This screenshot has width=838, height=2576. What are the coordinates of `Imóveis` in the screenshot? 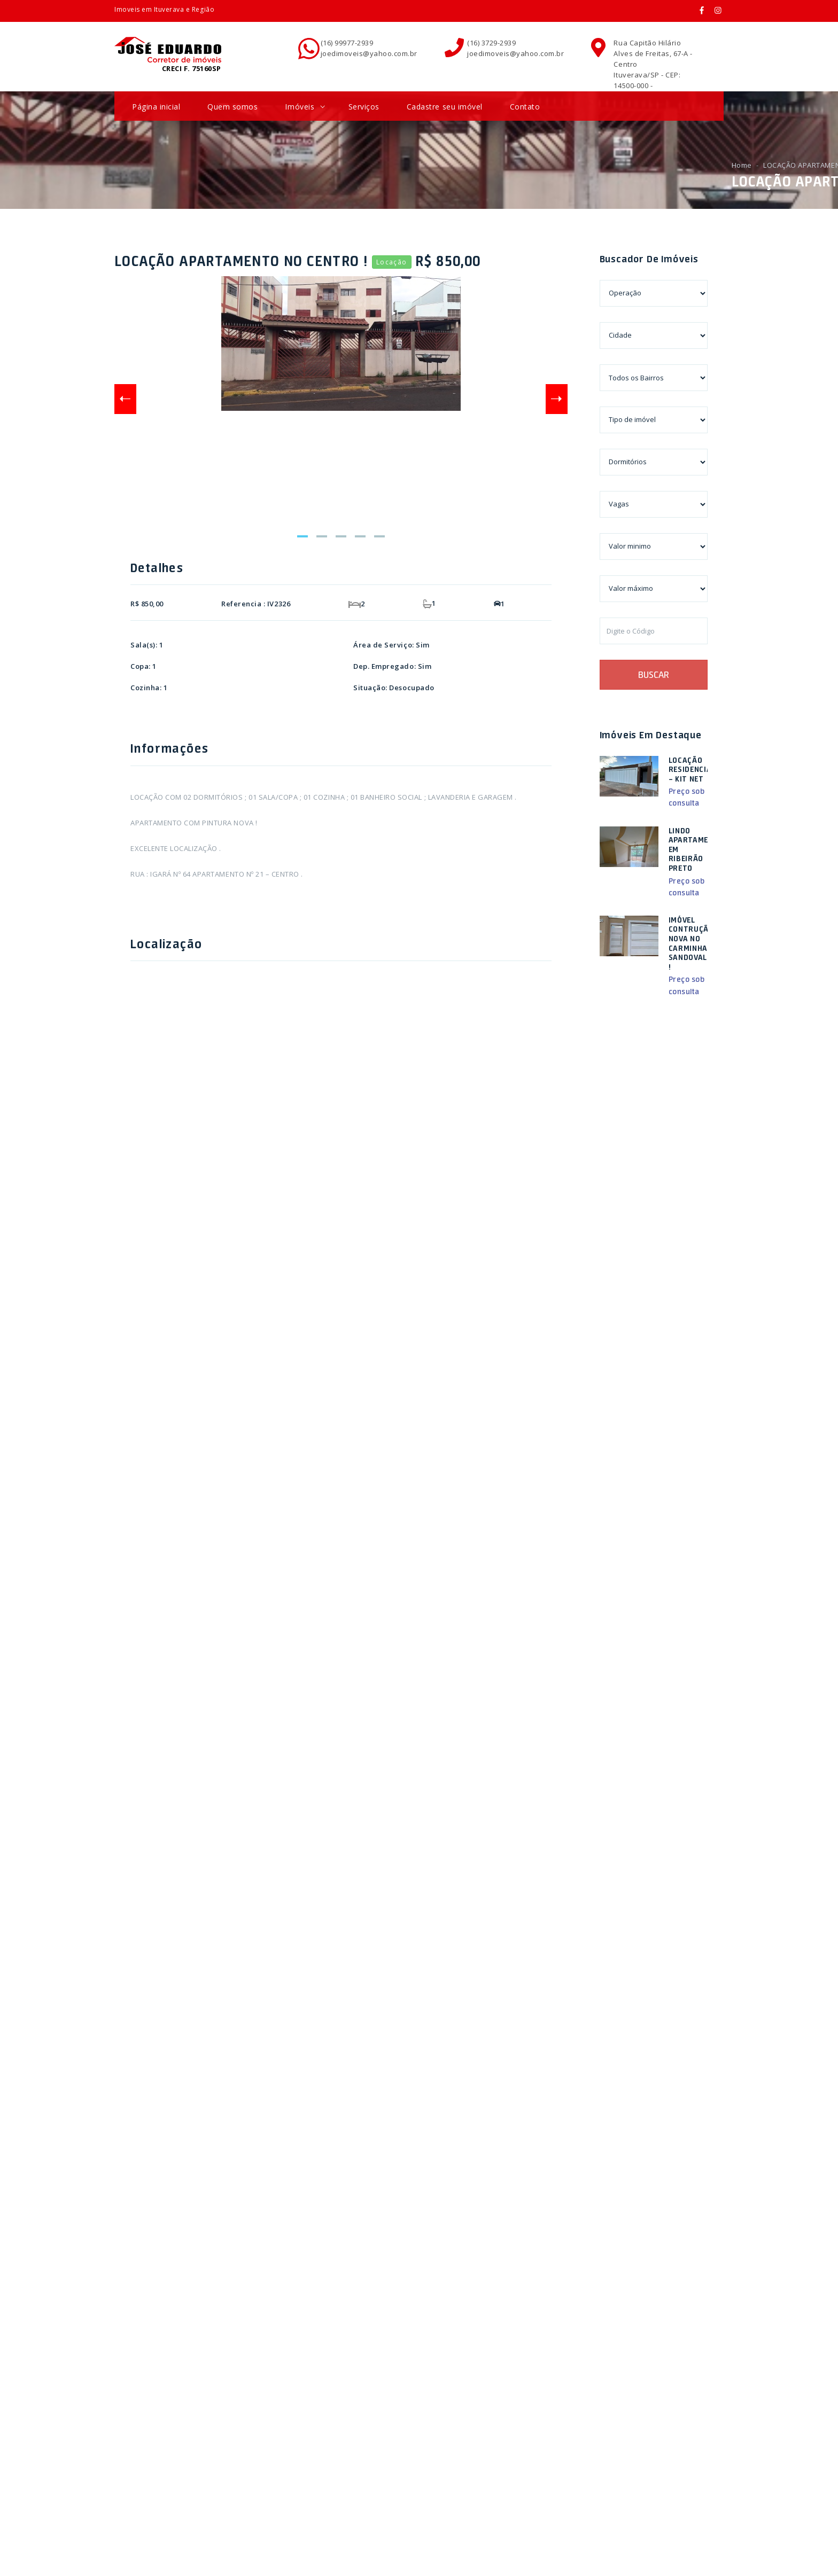 It's located at (304, 107).